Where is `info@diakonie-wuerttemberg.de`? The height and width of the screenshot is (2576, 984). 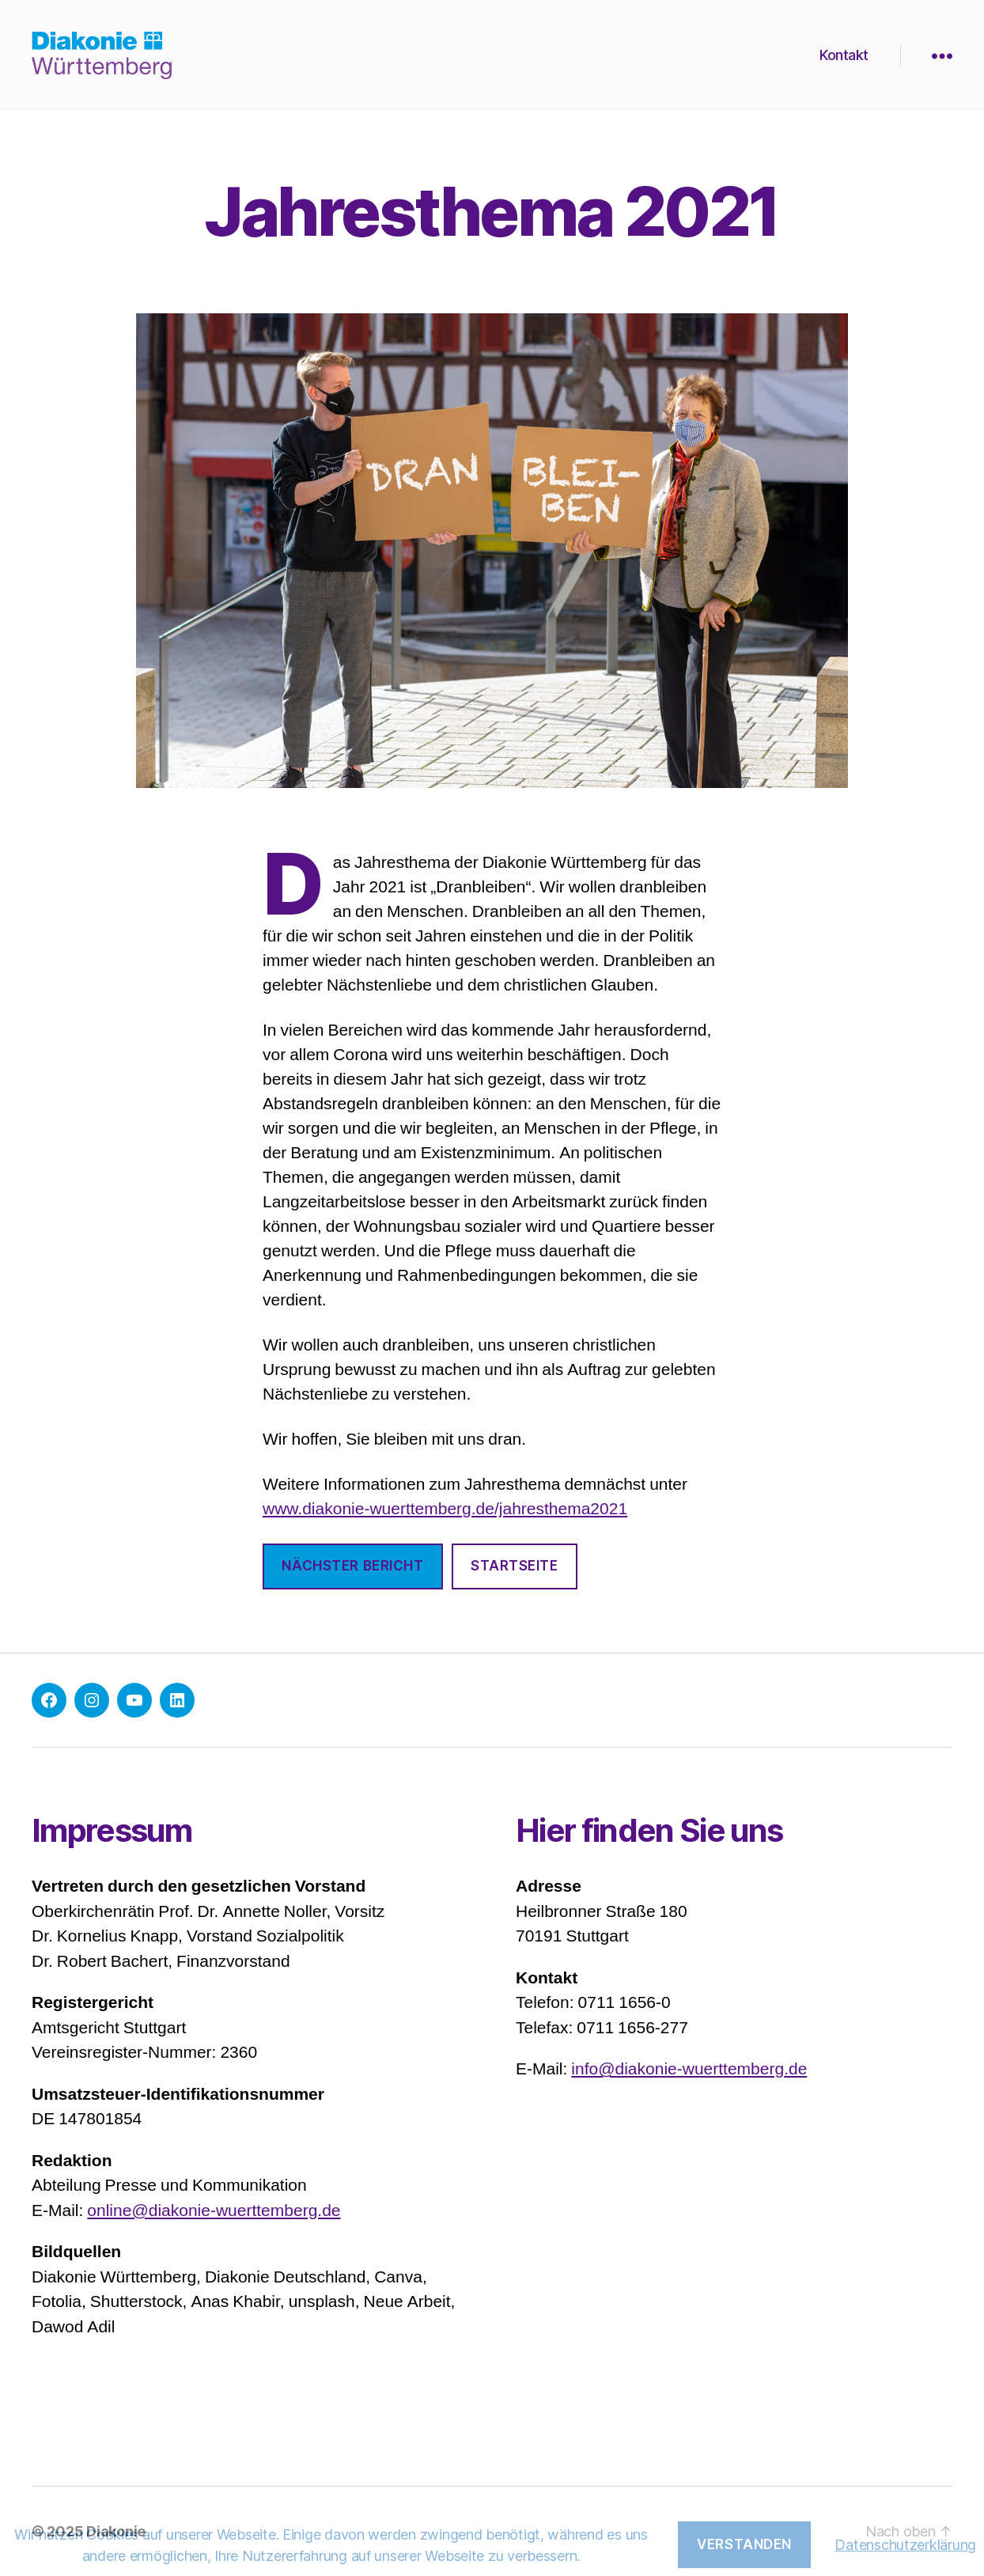
info@diakonie-wuerttemberg.de is located at coordinates (689, 2069).